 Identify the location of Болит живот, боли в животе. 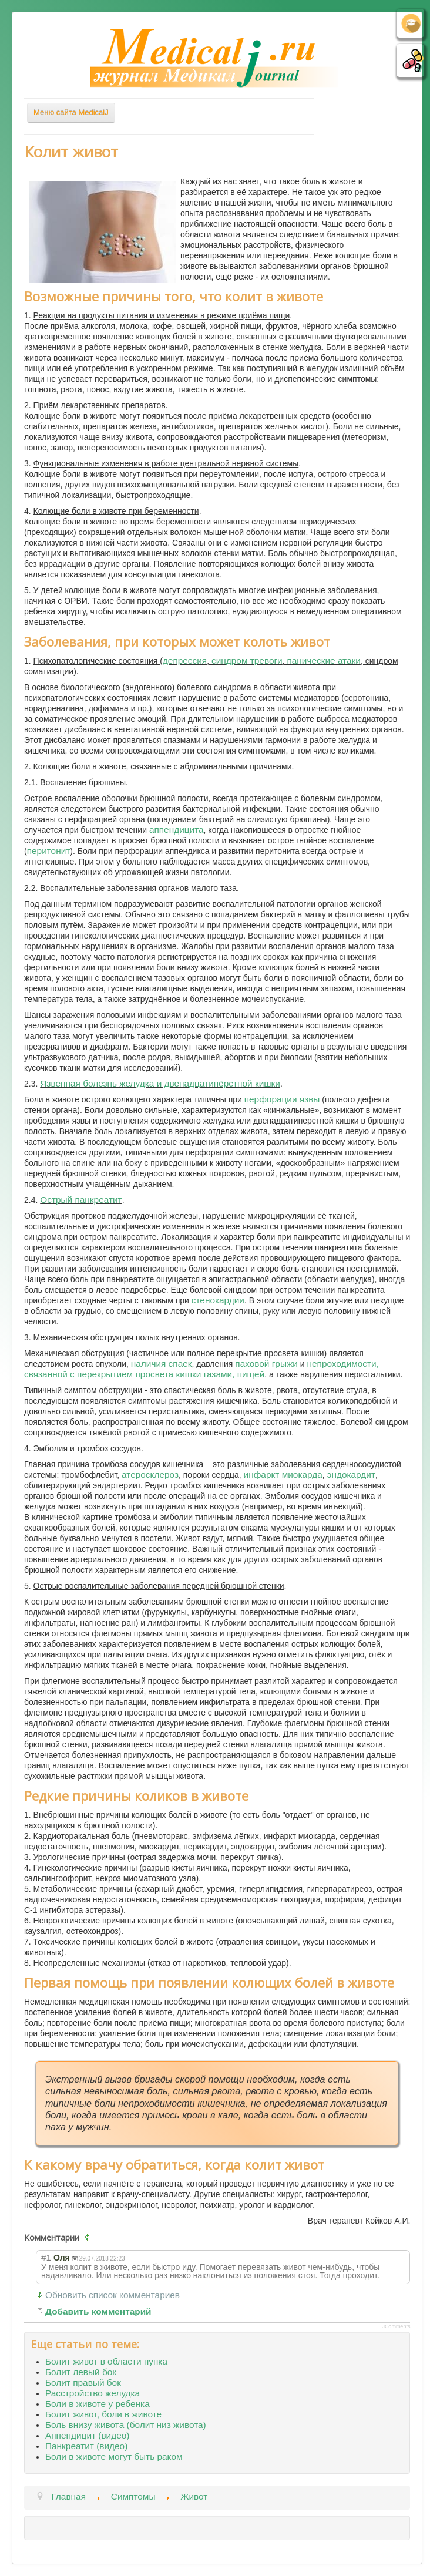
(103, 2414).